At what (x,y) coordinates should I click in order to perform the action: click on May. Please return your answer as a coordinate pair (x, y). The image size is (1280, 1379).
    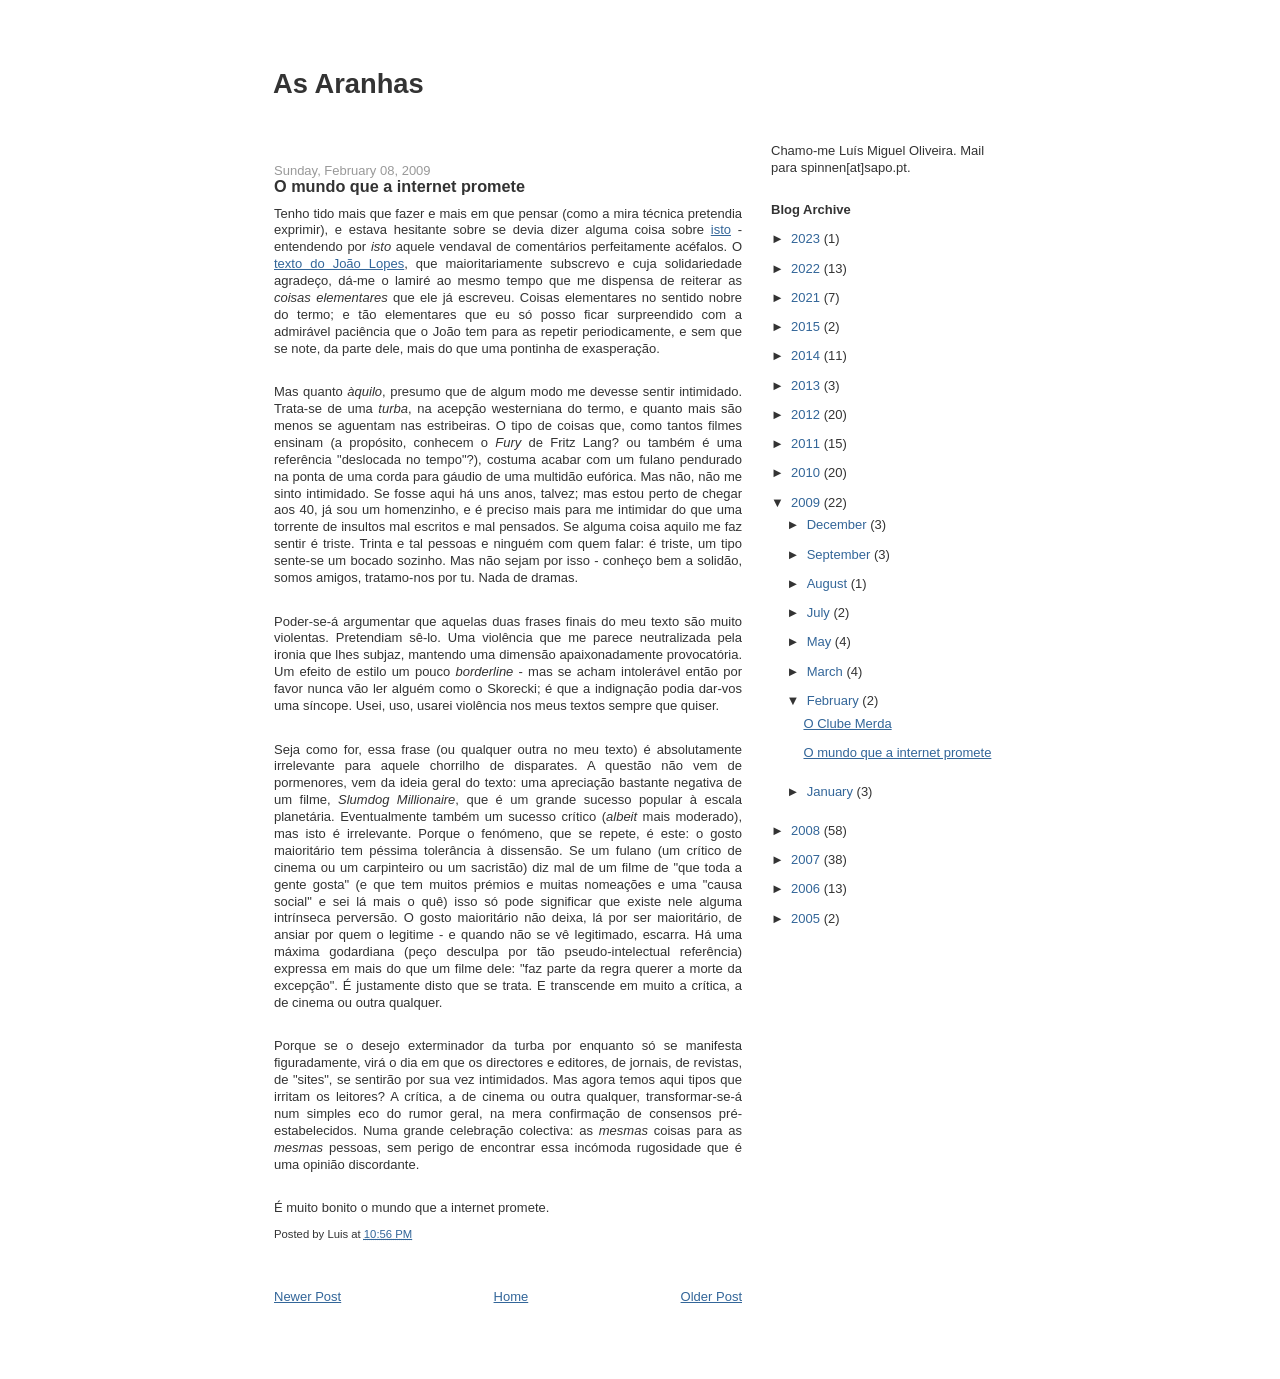
    Looking at the image, I should click on (821, 641).